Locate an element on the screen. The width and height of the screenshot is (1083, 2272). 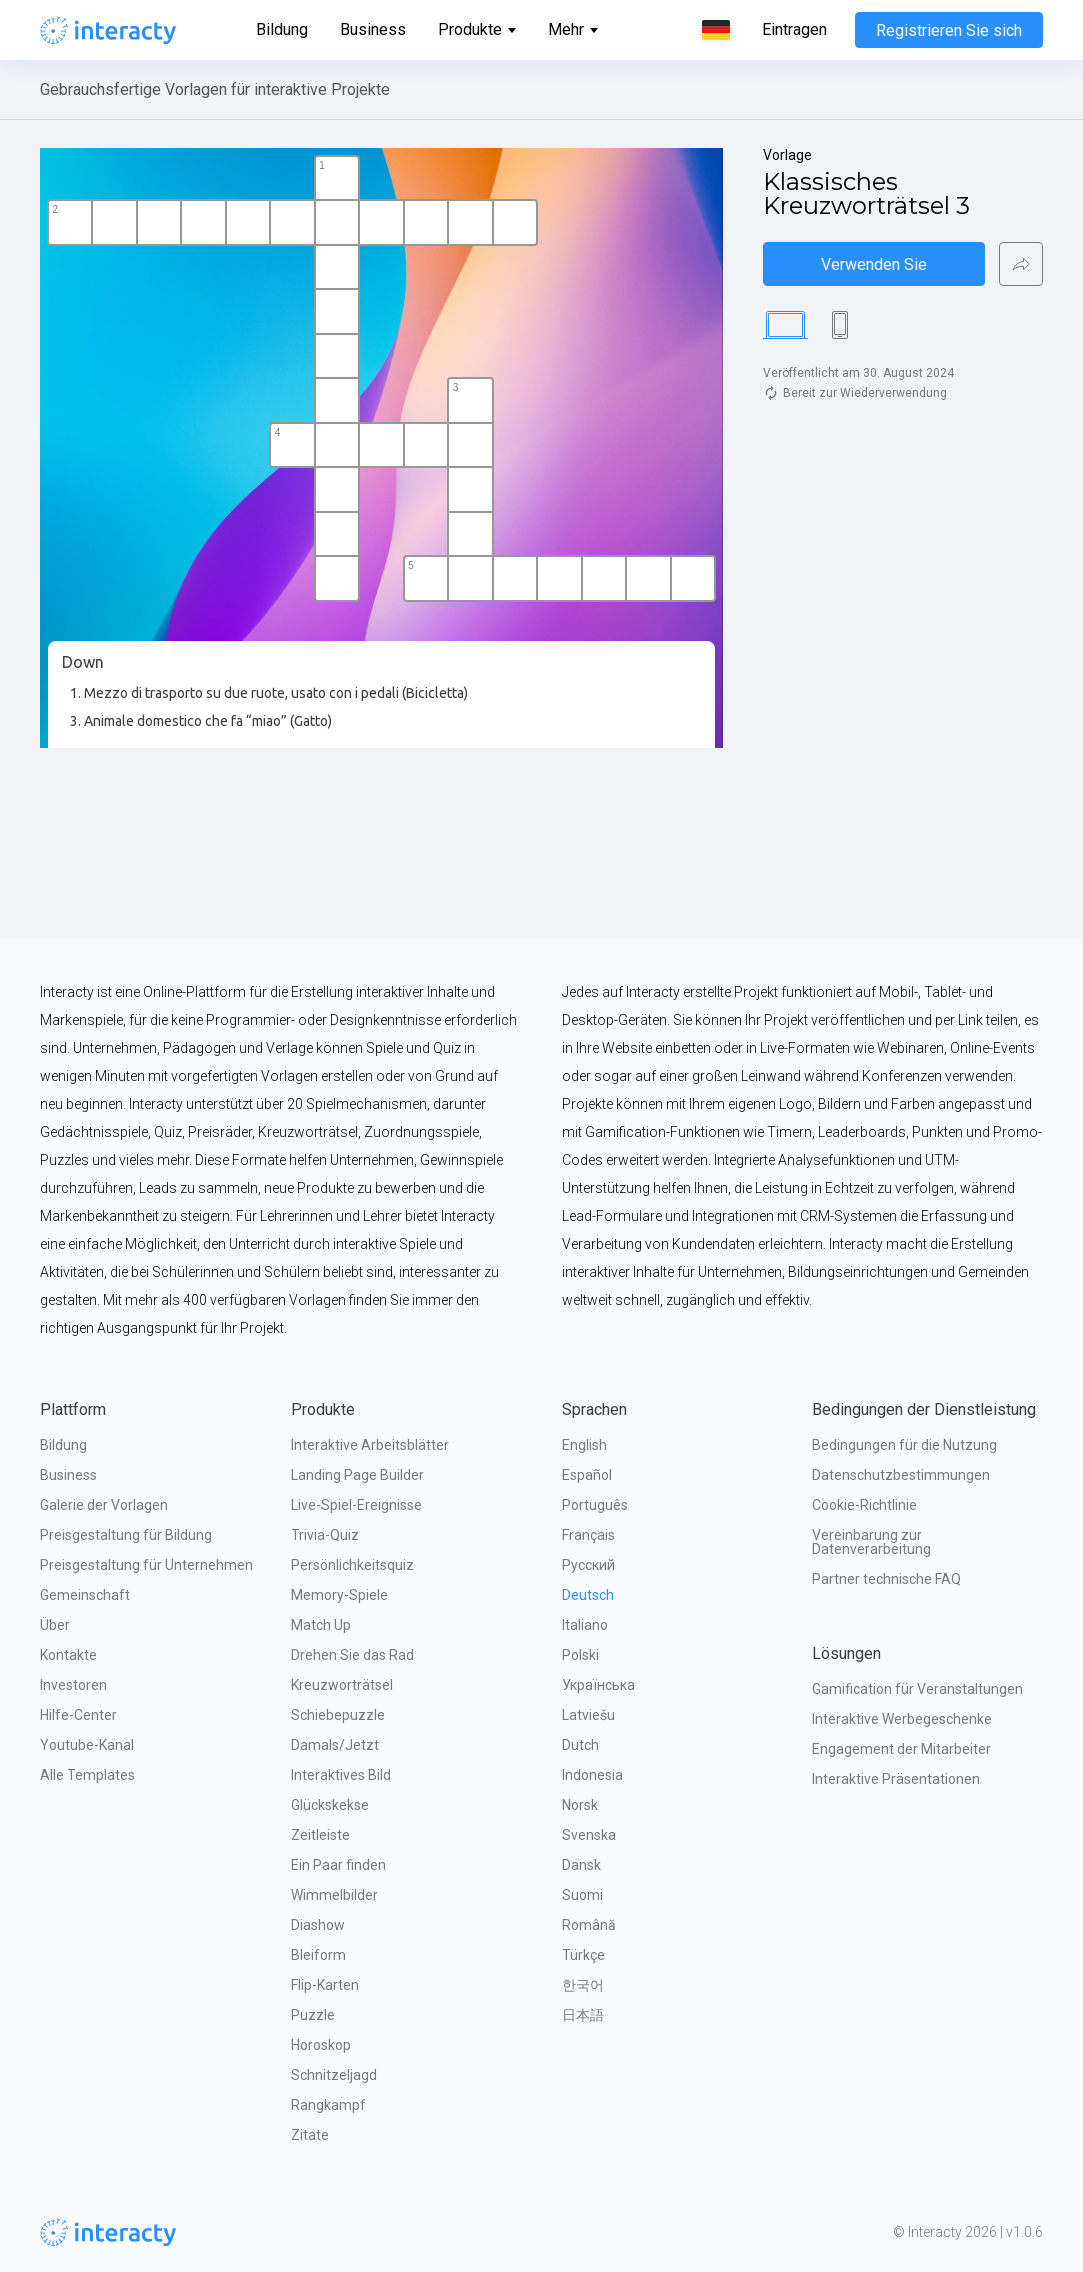
Gemeinschaft is located at coordinates (85, 1595).